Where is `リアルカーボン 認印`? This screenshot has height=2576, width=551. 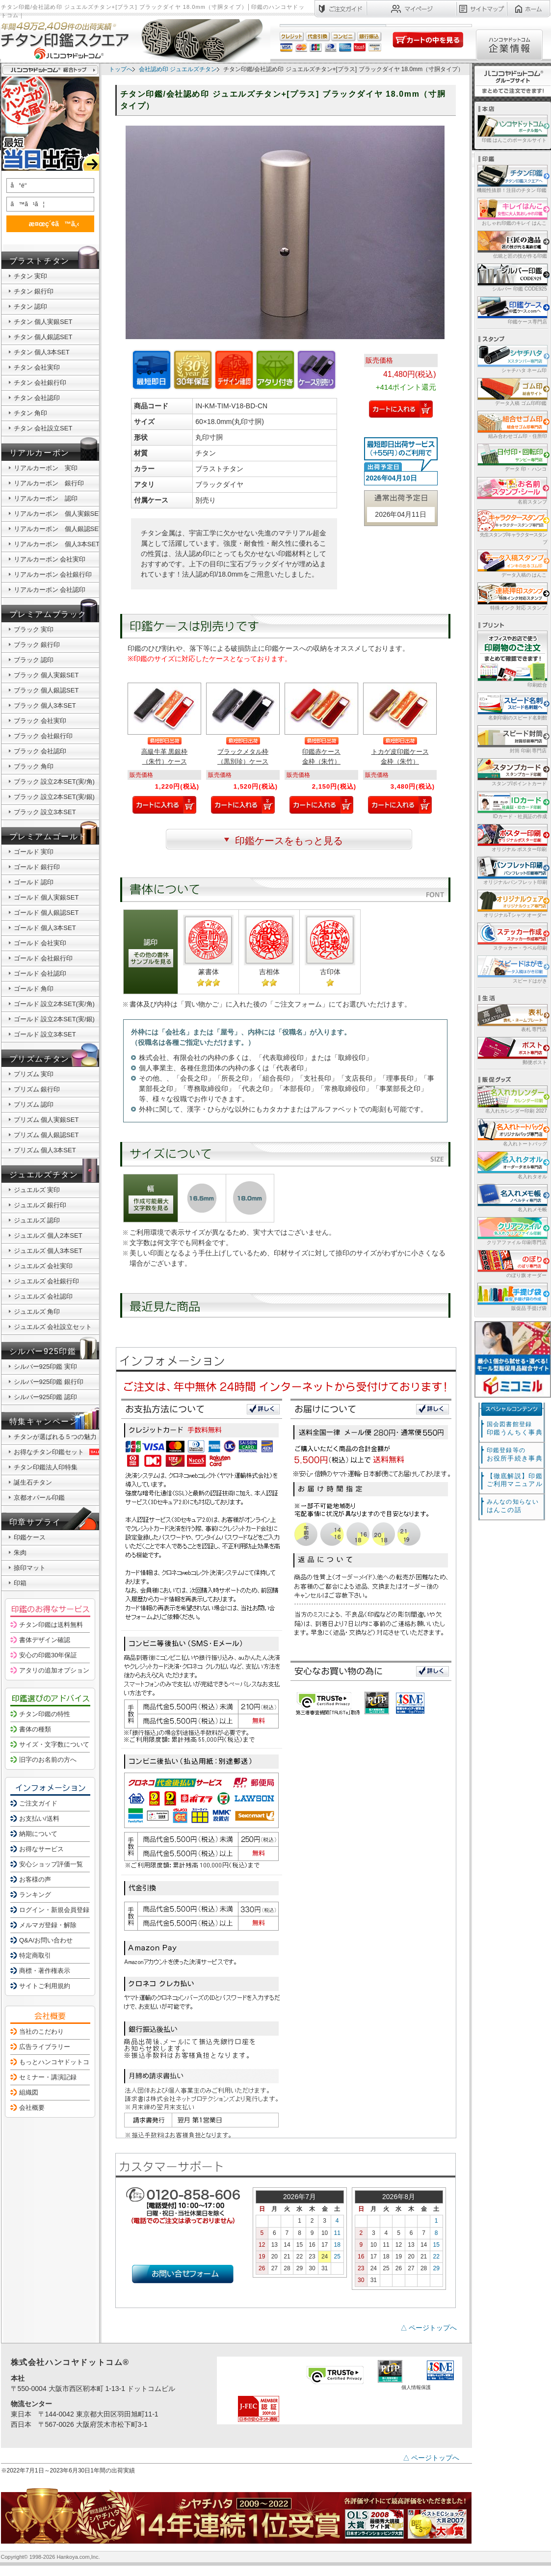
リアルカーボン 認印 is located at coordinates (46, 498).